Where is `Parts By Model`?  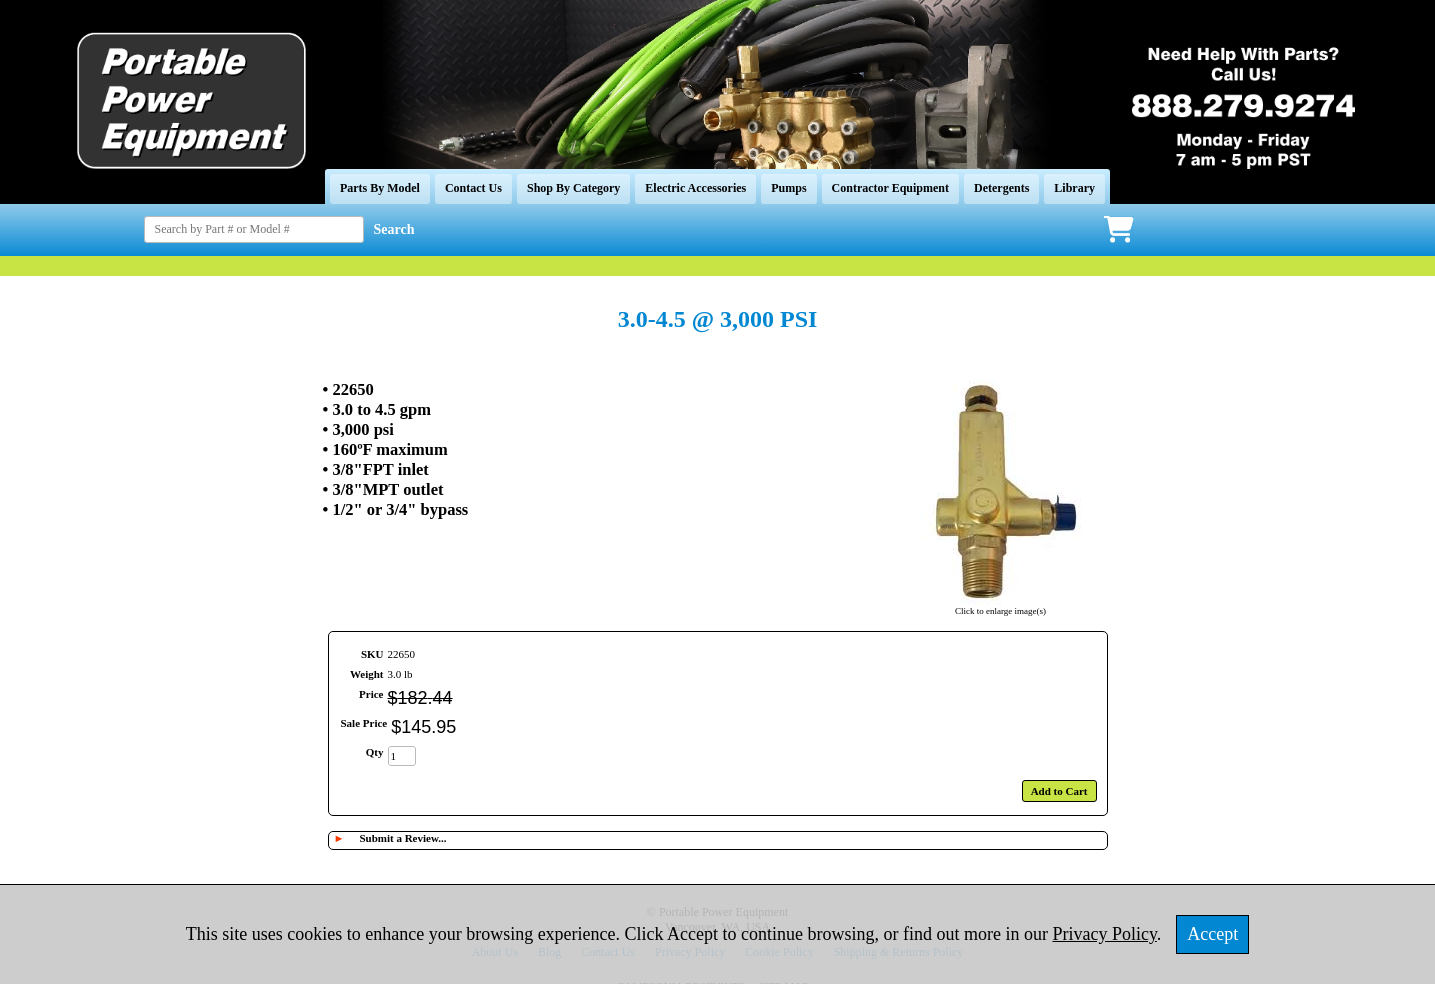
Parts By Model is located at coordinates (380, 188).